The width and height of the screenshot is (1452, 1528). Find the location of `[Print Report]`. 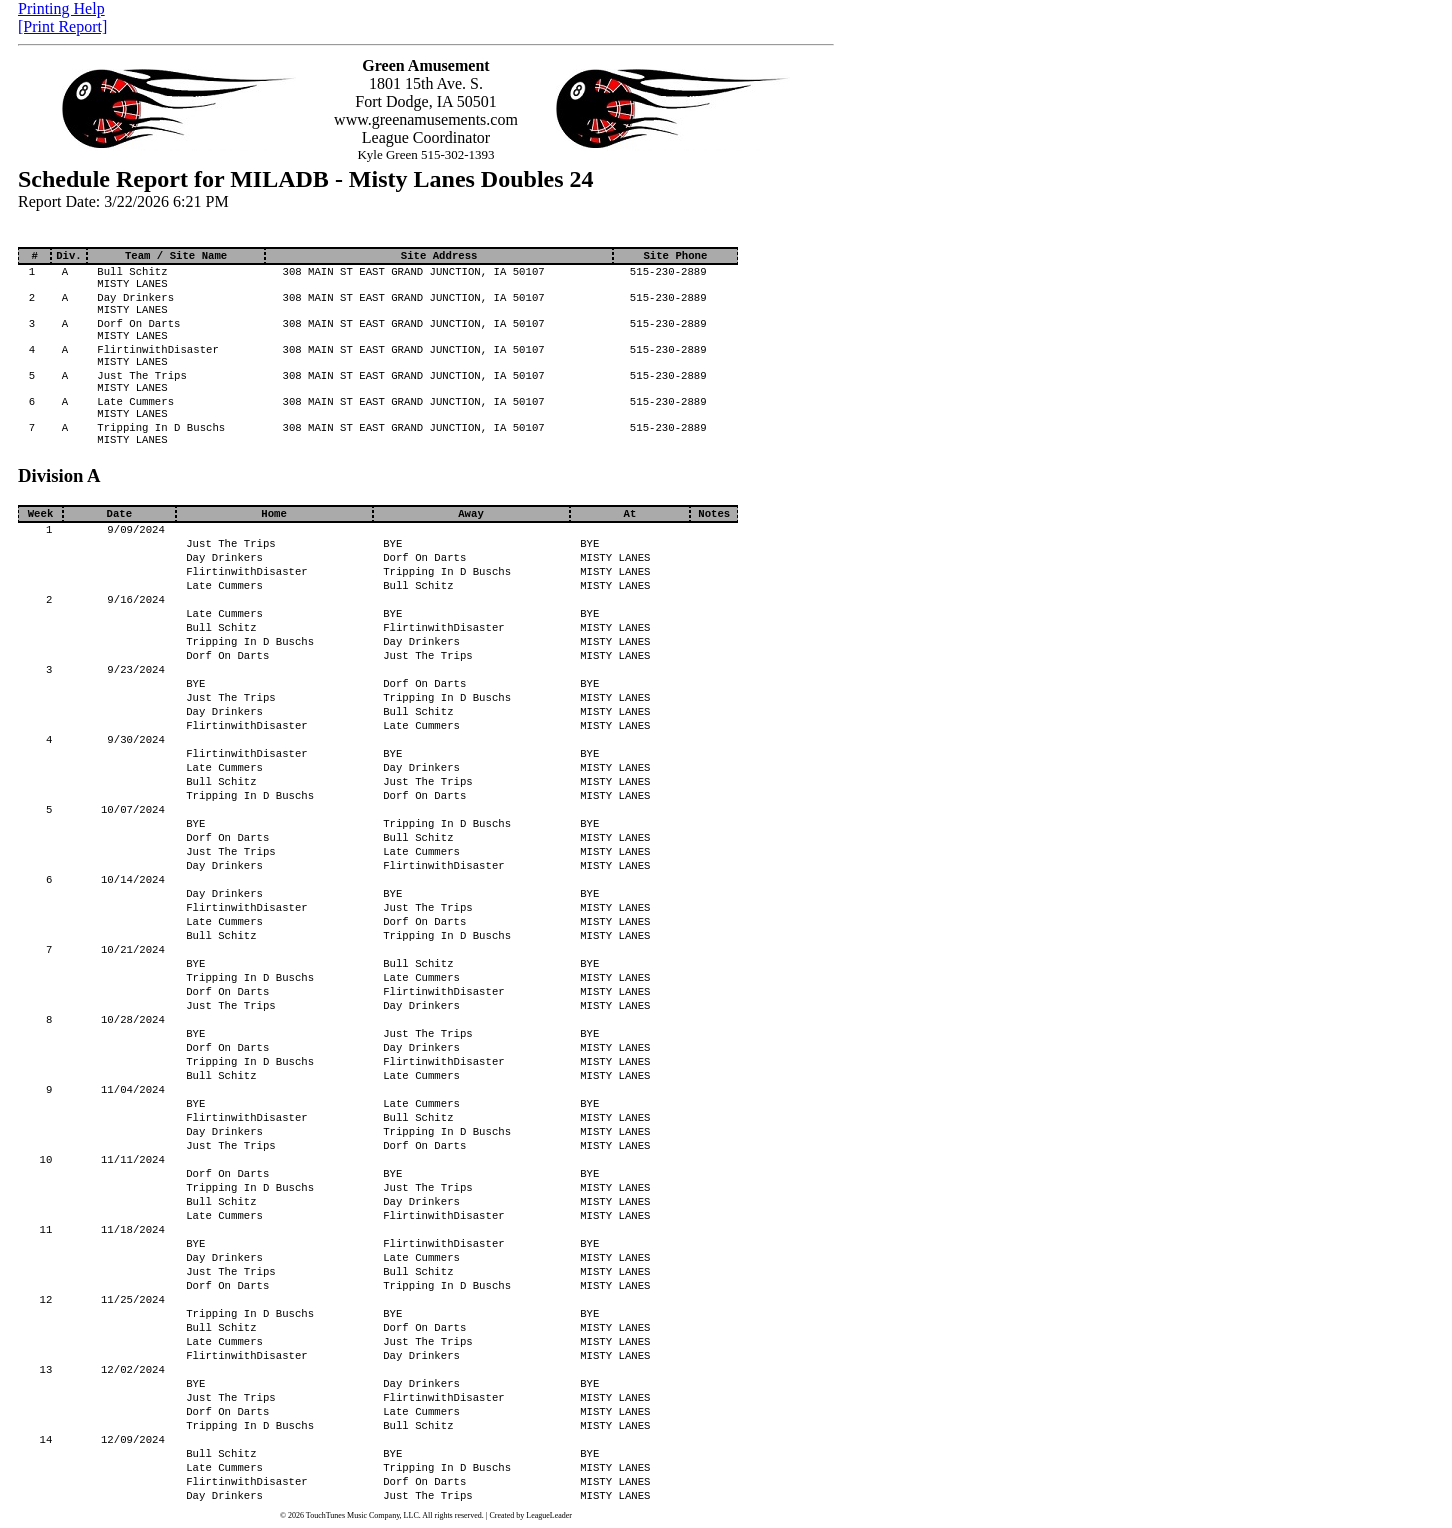

[Print Report] is located at coordinates (62, 26).